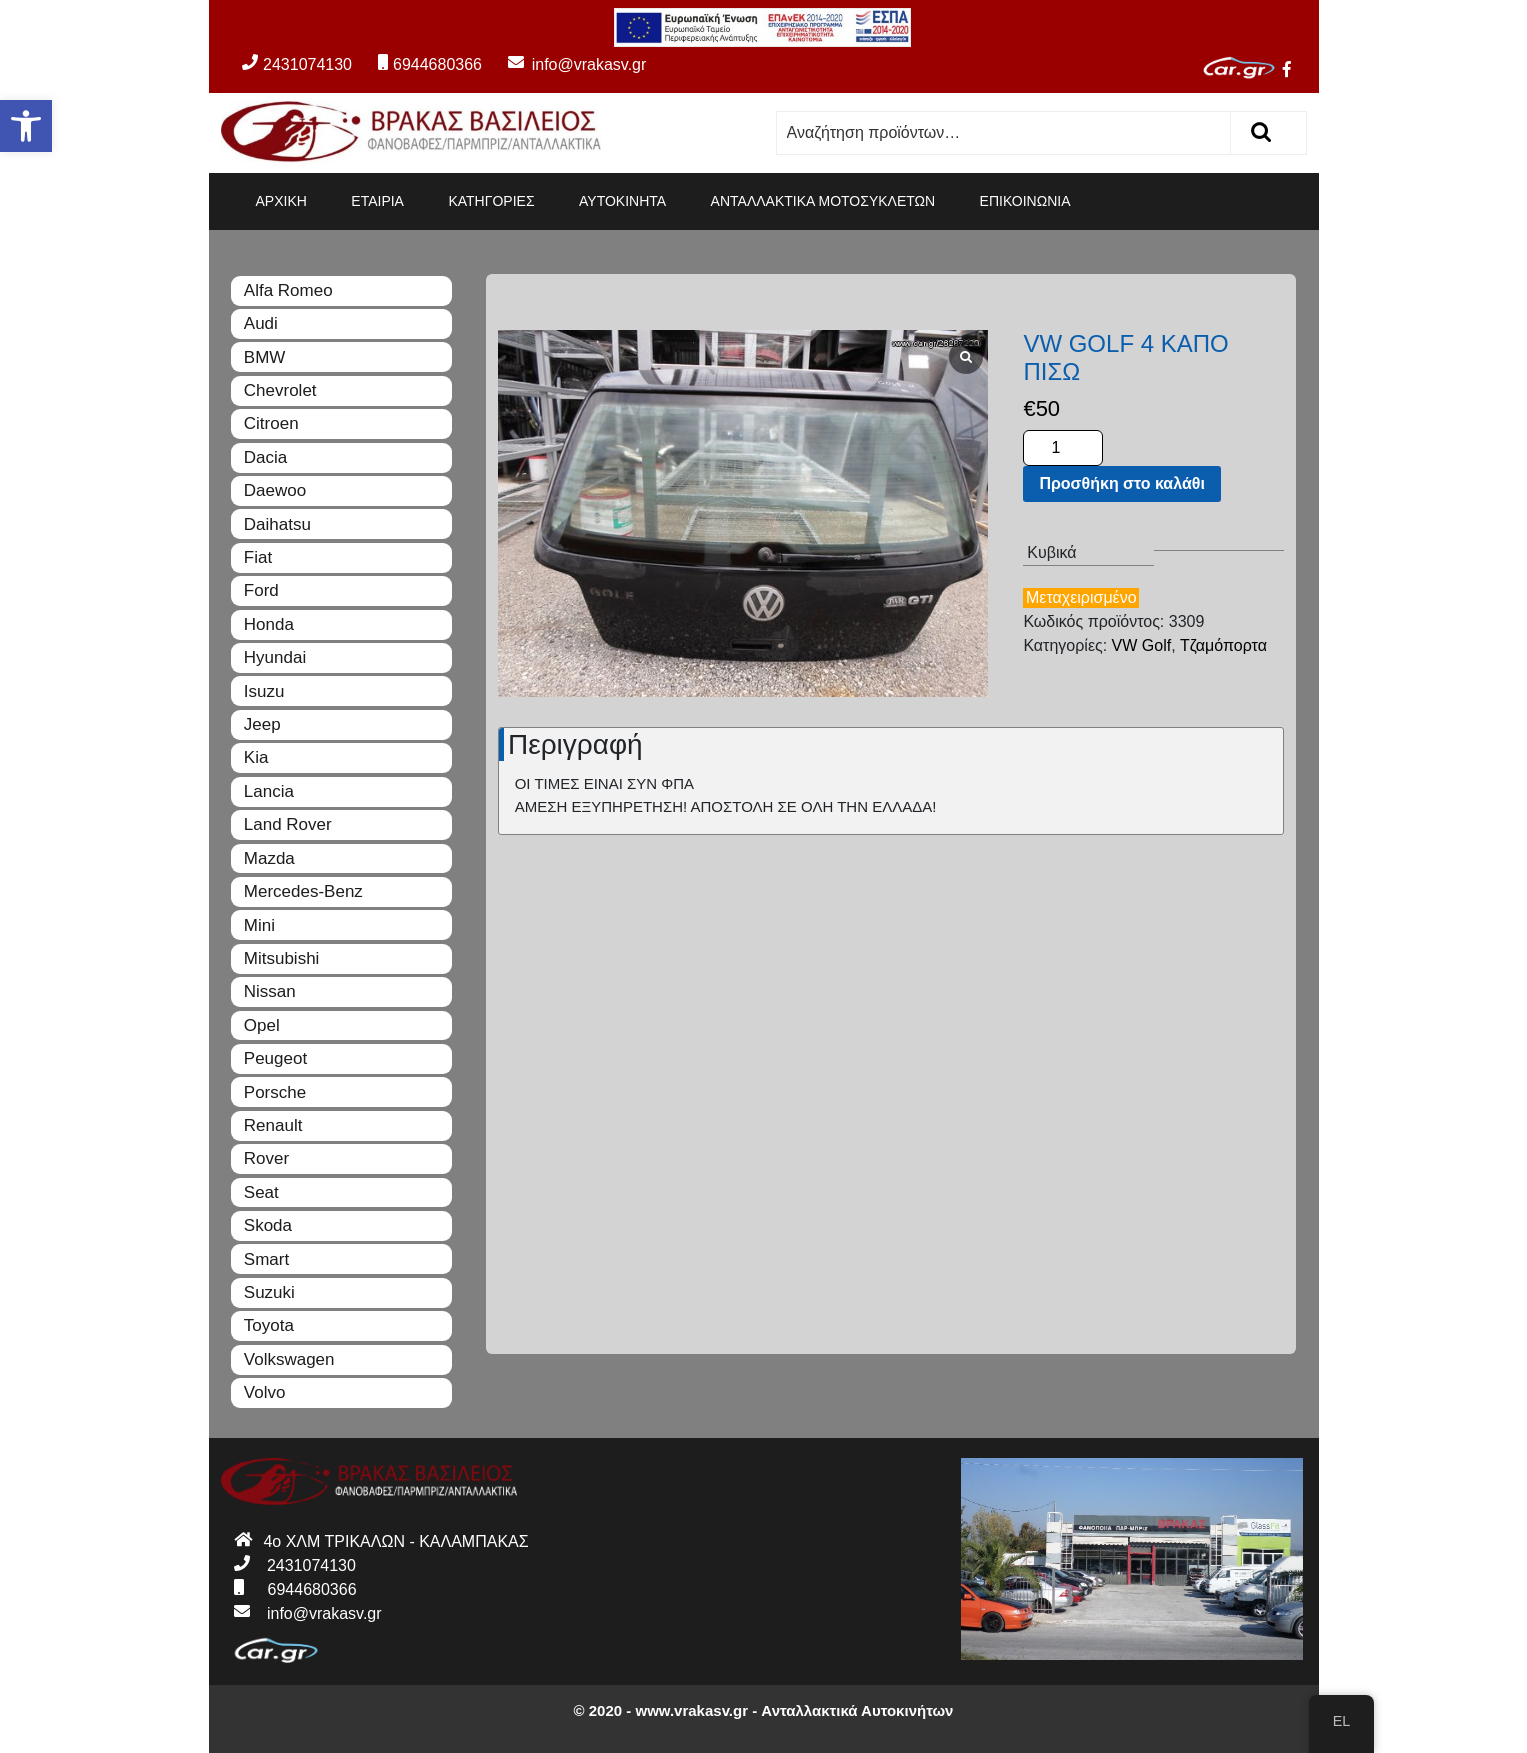 This screenshot has height=1753, width=1527. What do you see at coordinates (566, 64) in the screenshot?
I see `info@vrakasv.gr` at bounding box center [566, 64].